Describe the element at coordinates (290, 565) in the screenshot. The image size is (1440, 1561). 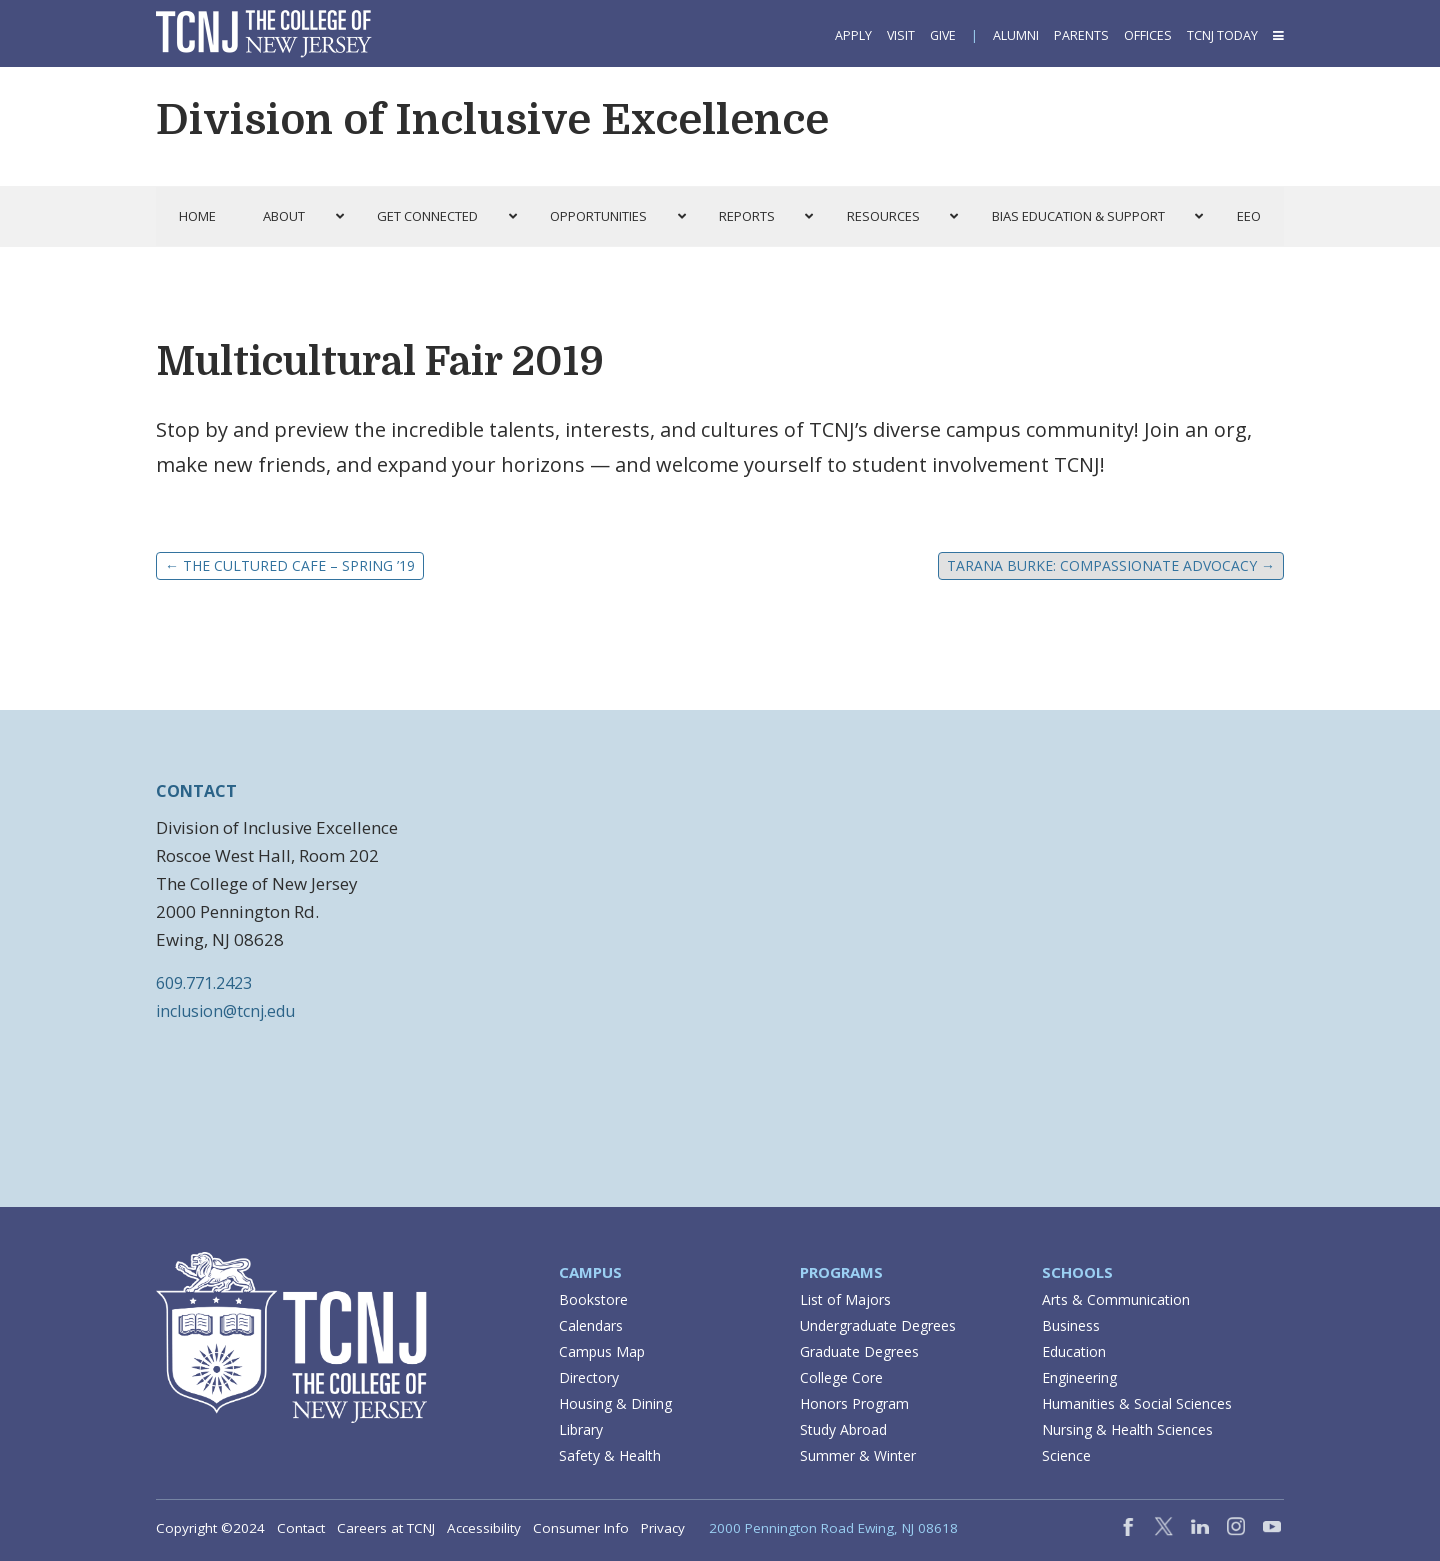
I see `The Cultured Cafe – Spring ’19` at that location.